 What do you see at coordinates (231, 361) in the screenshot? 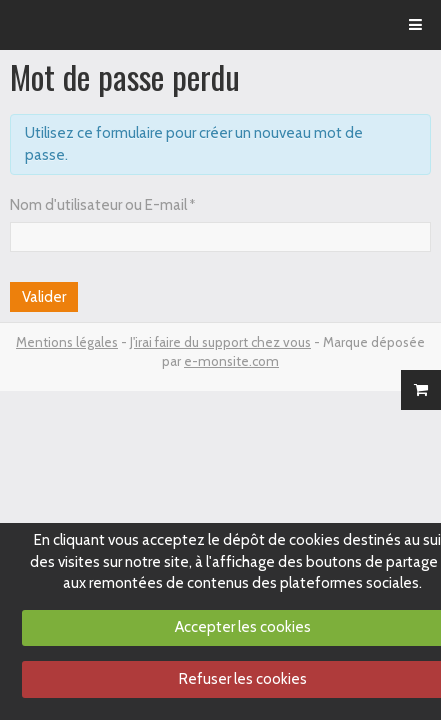
I see `e-monsite.com` at bounding box center [231, 361].